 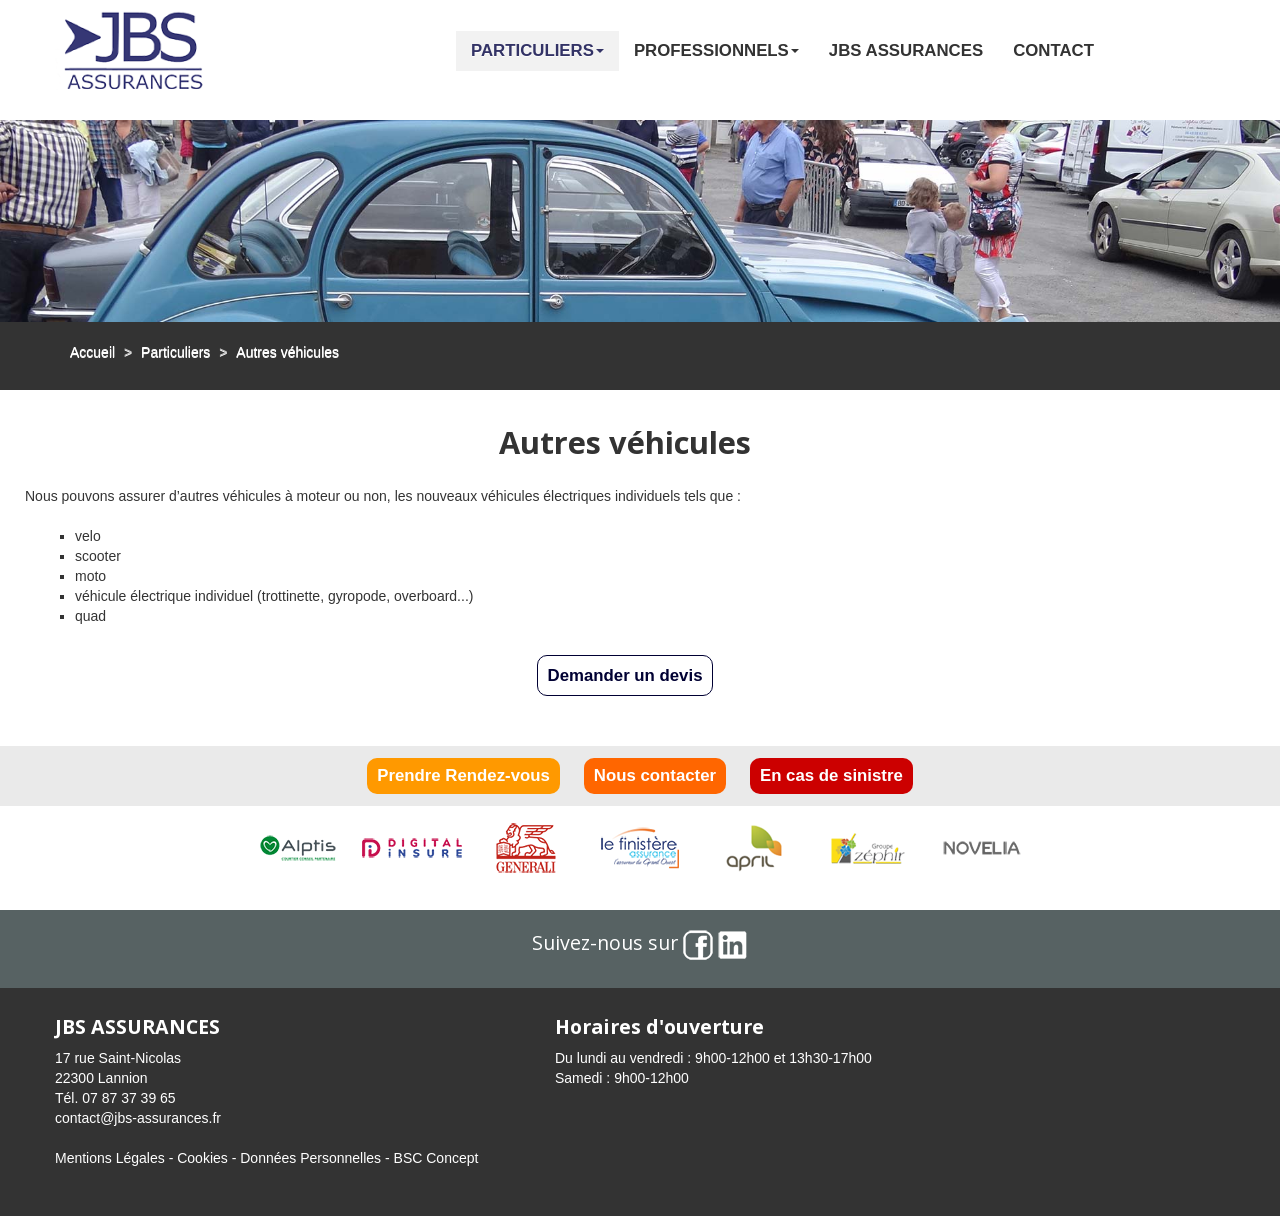 I want to click on Demander un devis, so click(x=625, y=675).